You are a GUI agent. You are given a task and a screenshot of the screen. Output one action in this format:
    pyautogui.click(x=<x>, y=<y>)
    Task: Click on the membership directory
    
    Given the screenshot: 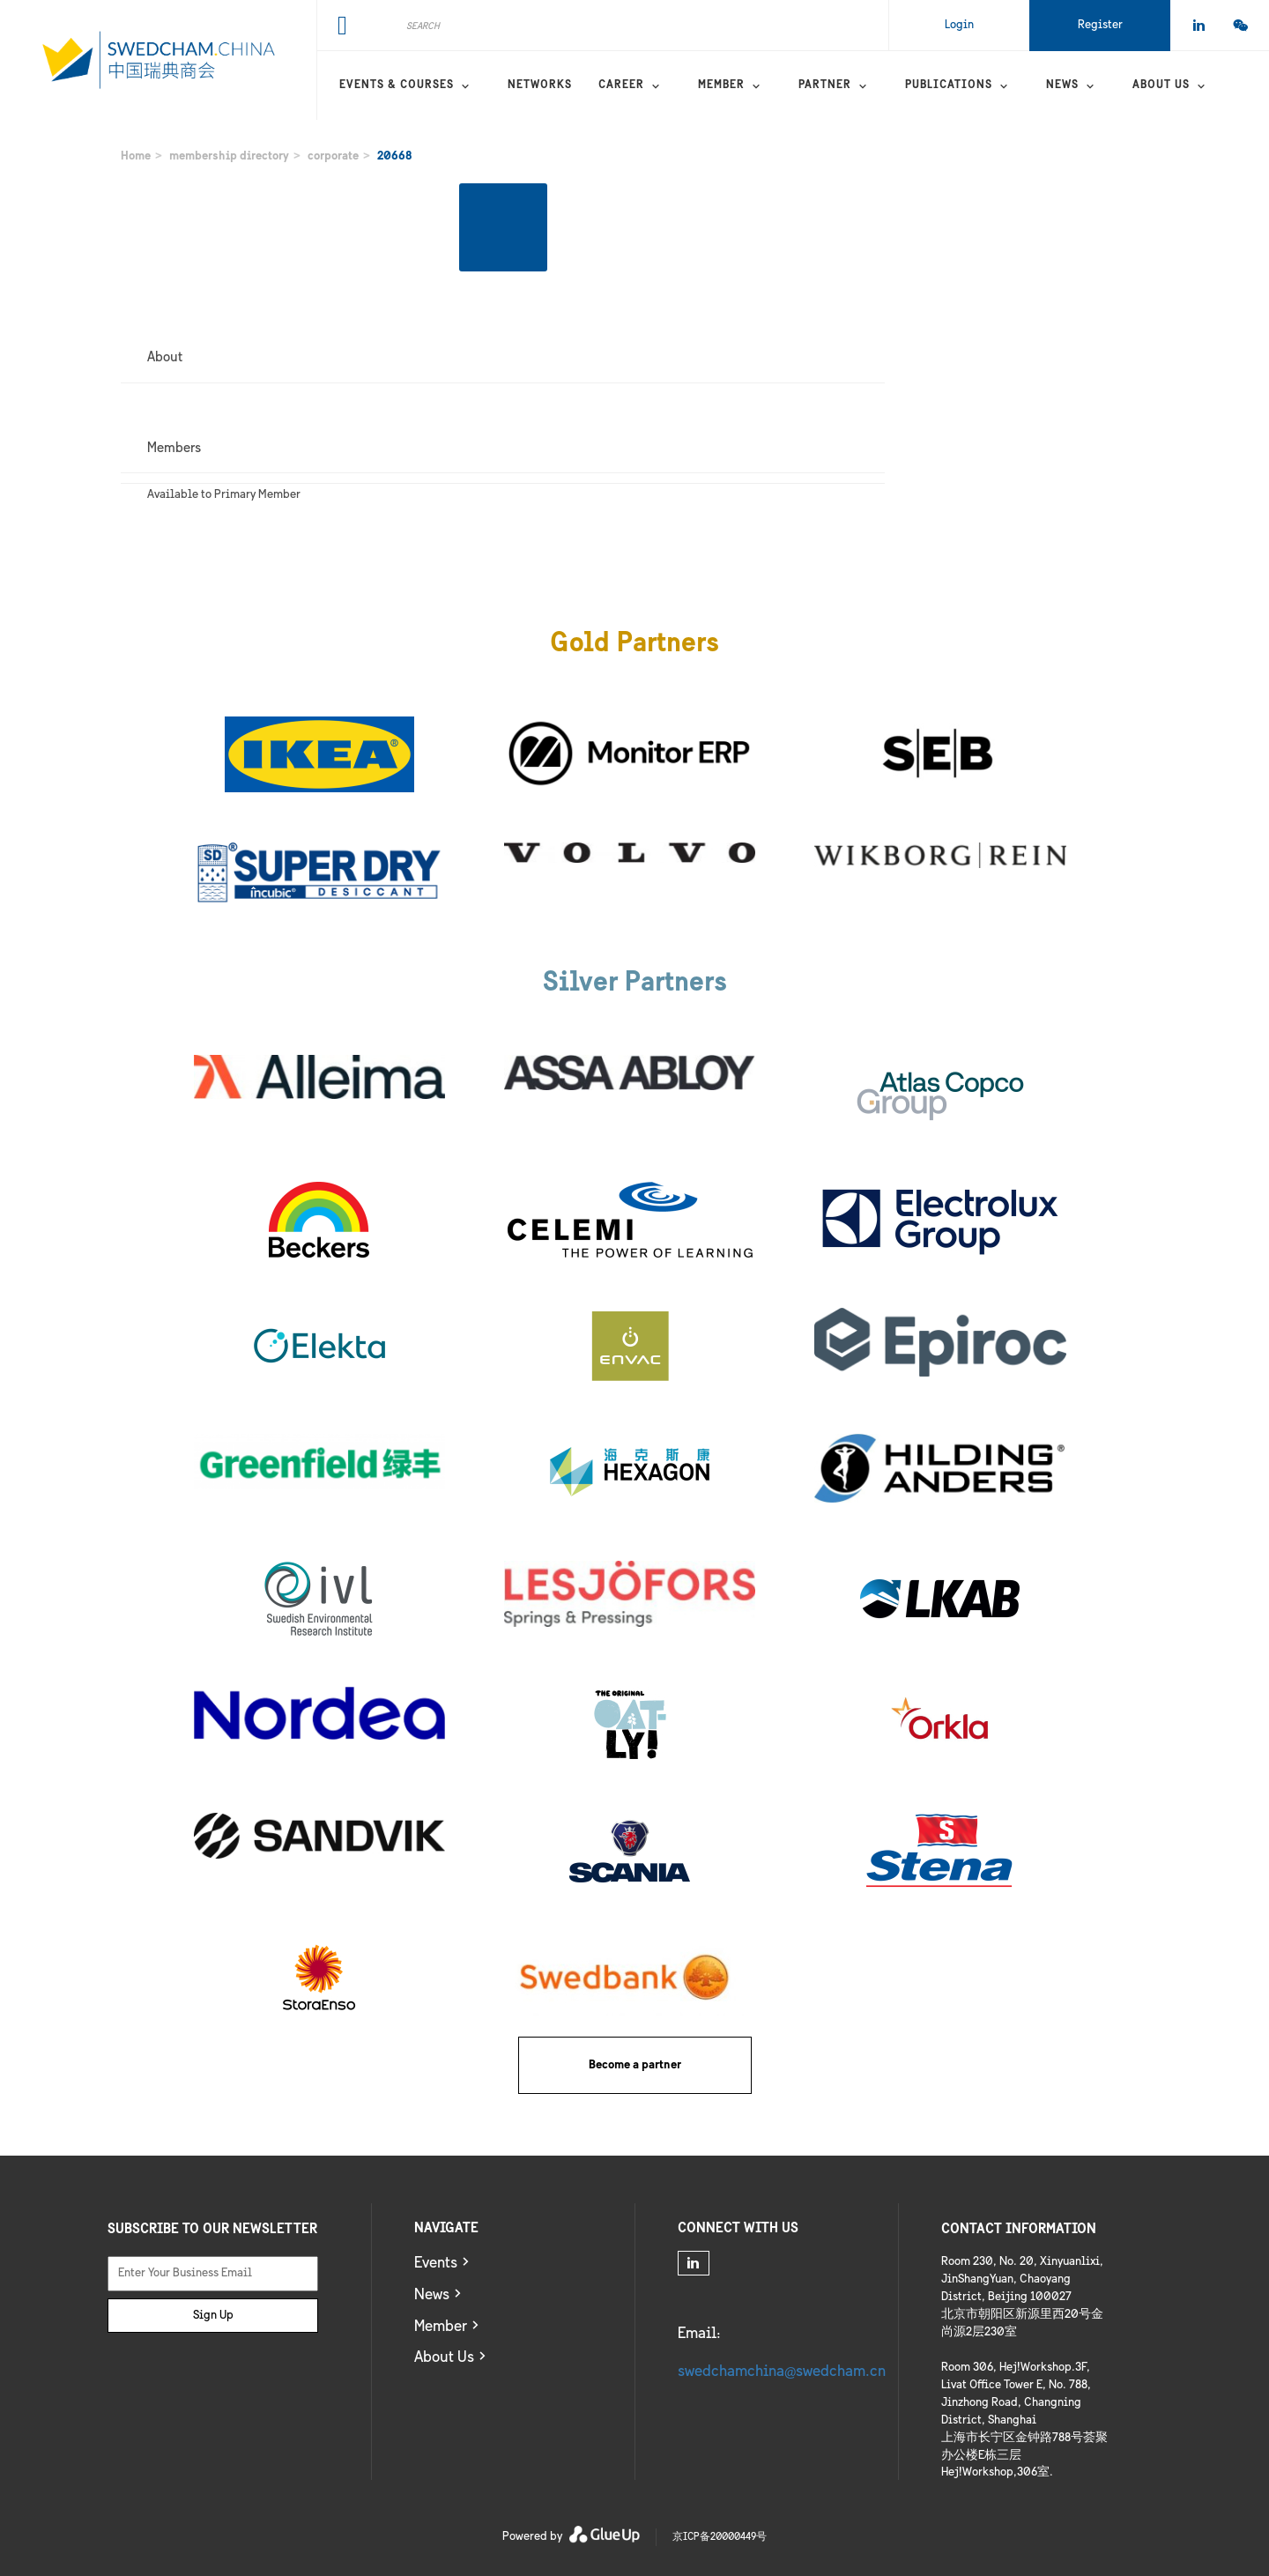 What is the action you would take?
    pyautogui.click(x=229, y=156)
    